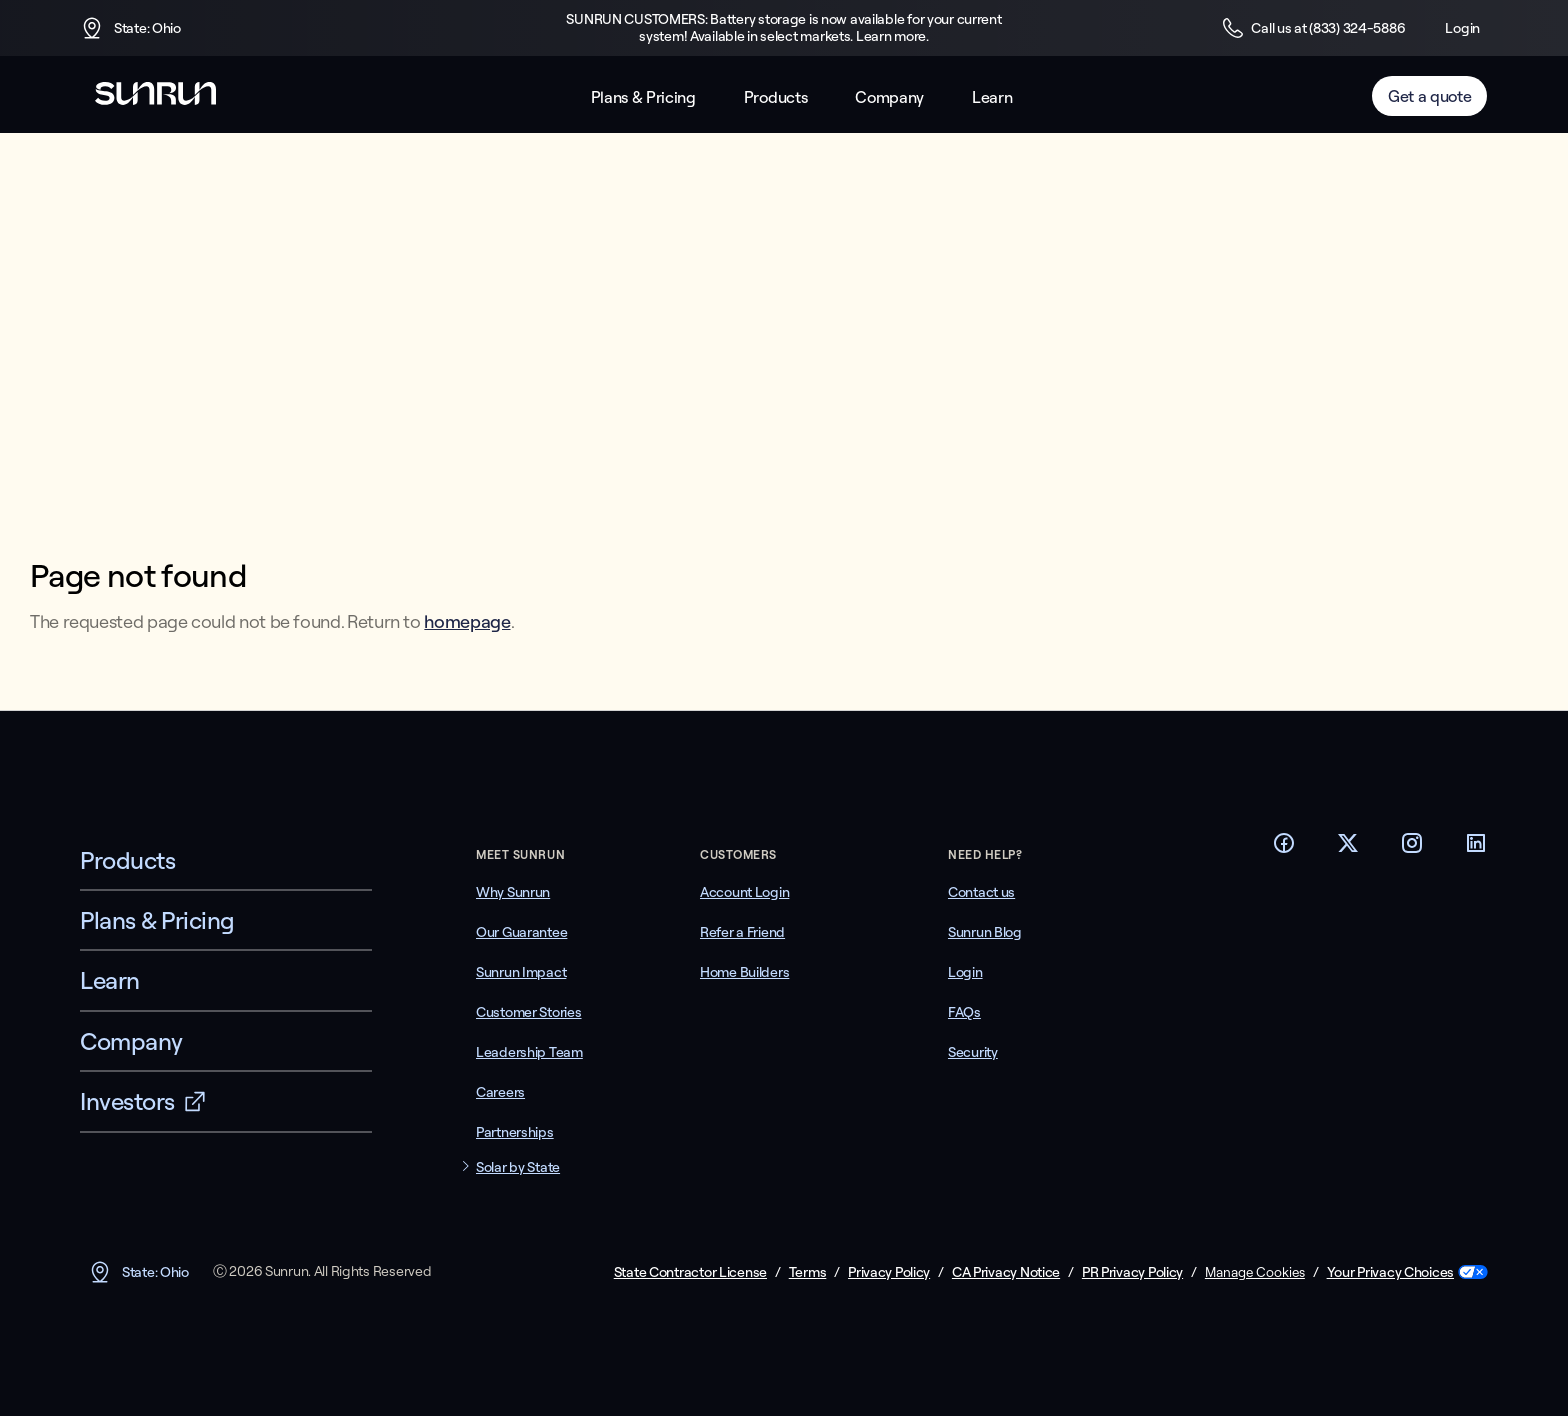 The width and height of the screenshot is (1568, 1416). I want to click on Leadership Team, so click(529, 1052).